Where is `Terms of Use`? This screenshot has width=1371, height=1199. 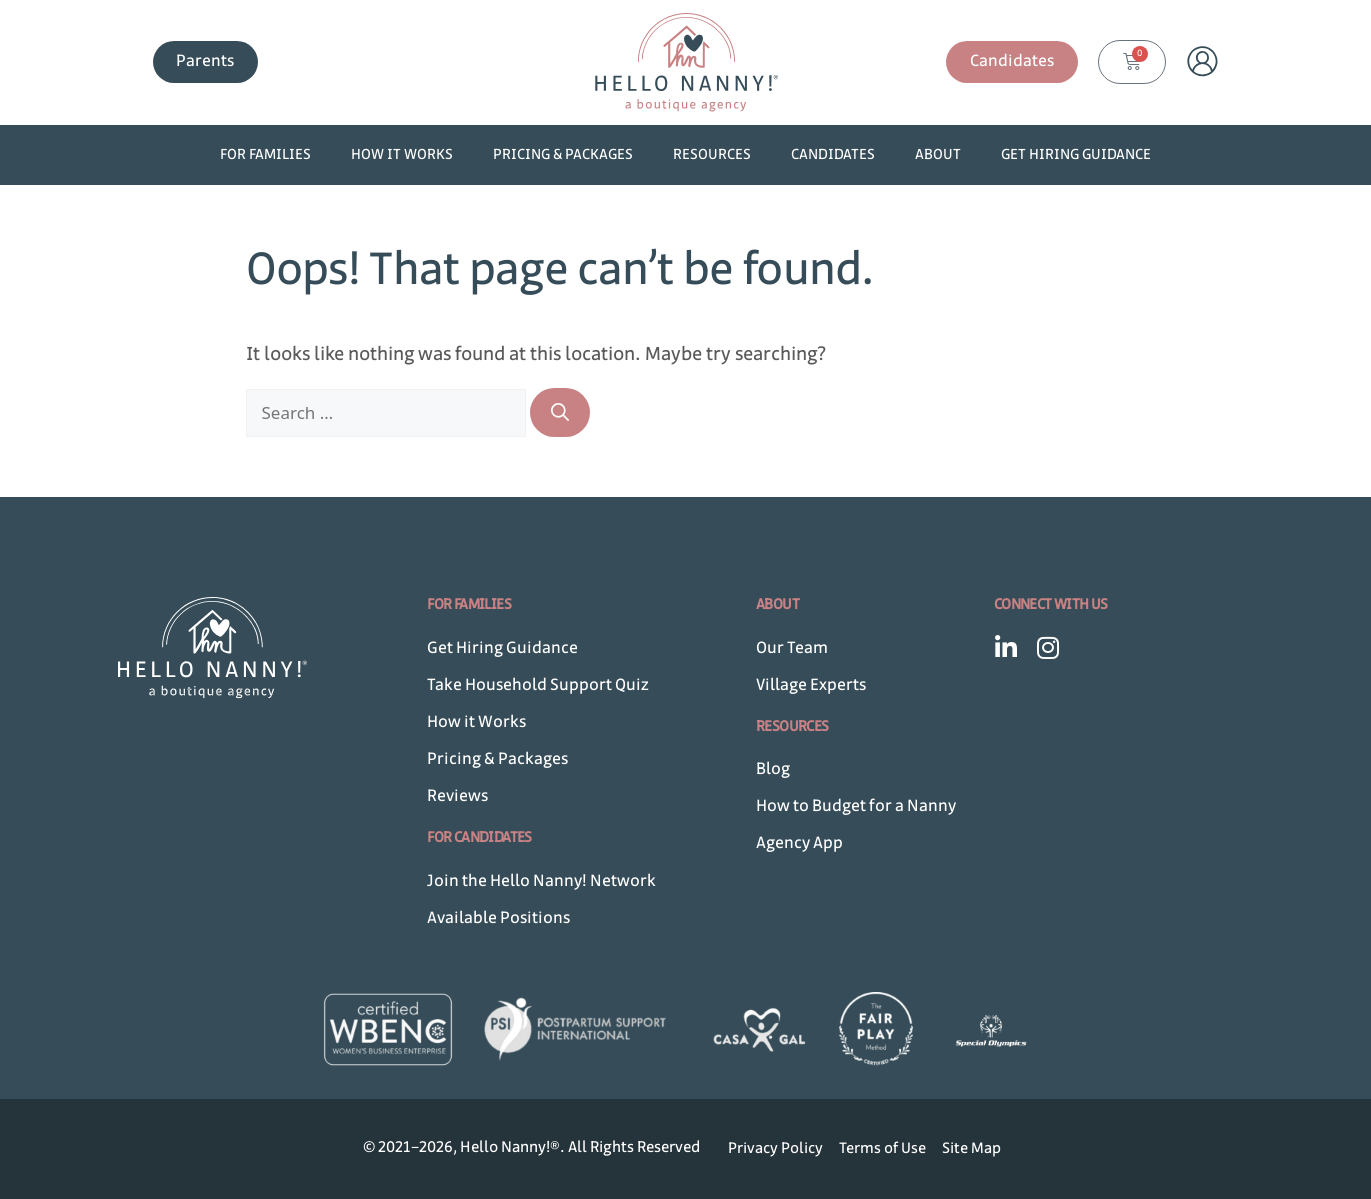
Terms of Use is located at coordinates (882, 1149).